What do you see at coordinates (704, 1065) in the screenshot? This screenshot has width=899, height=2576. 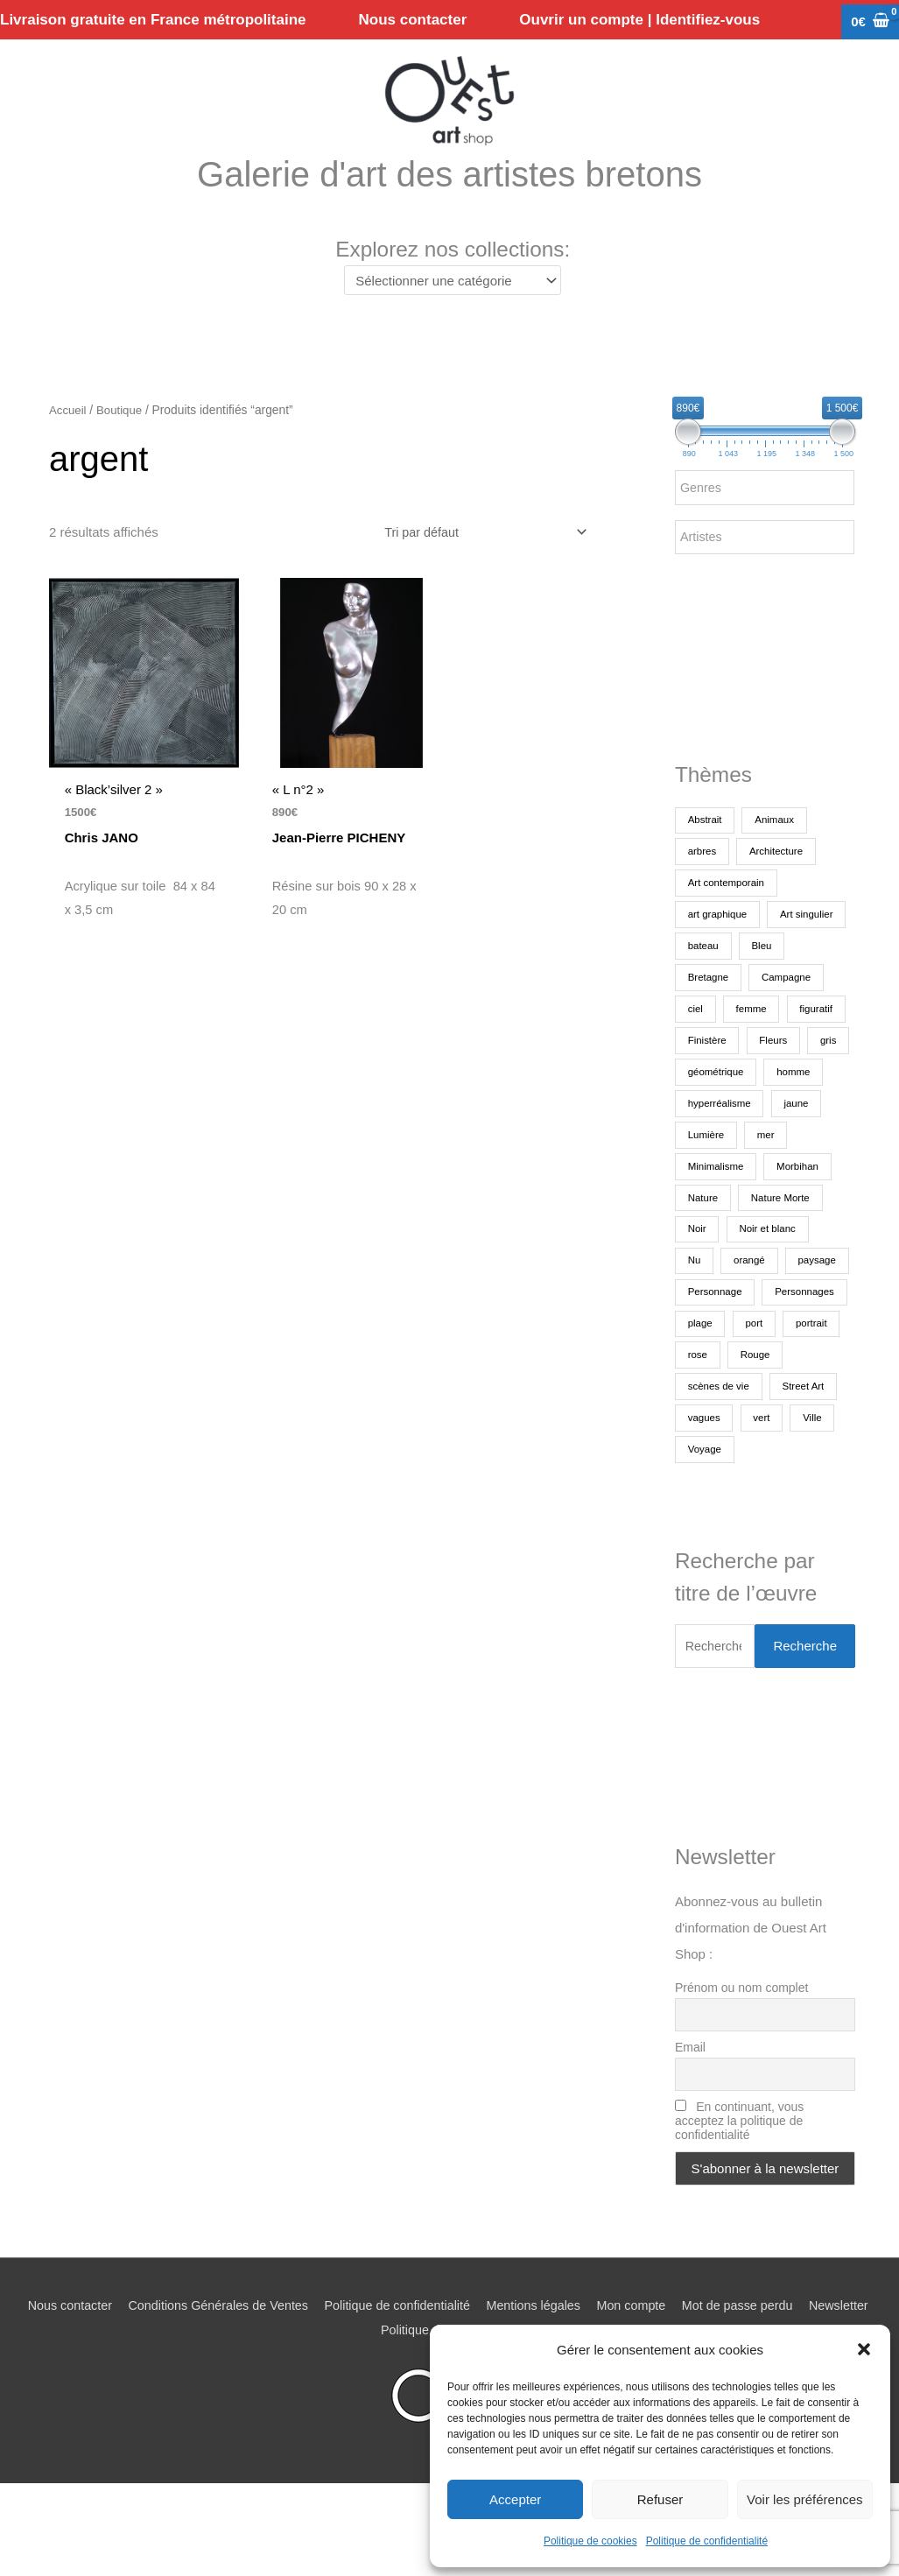 I see `femme [femme (713 produit)]` at bounding box center [704, 1065].